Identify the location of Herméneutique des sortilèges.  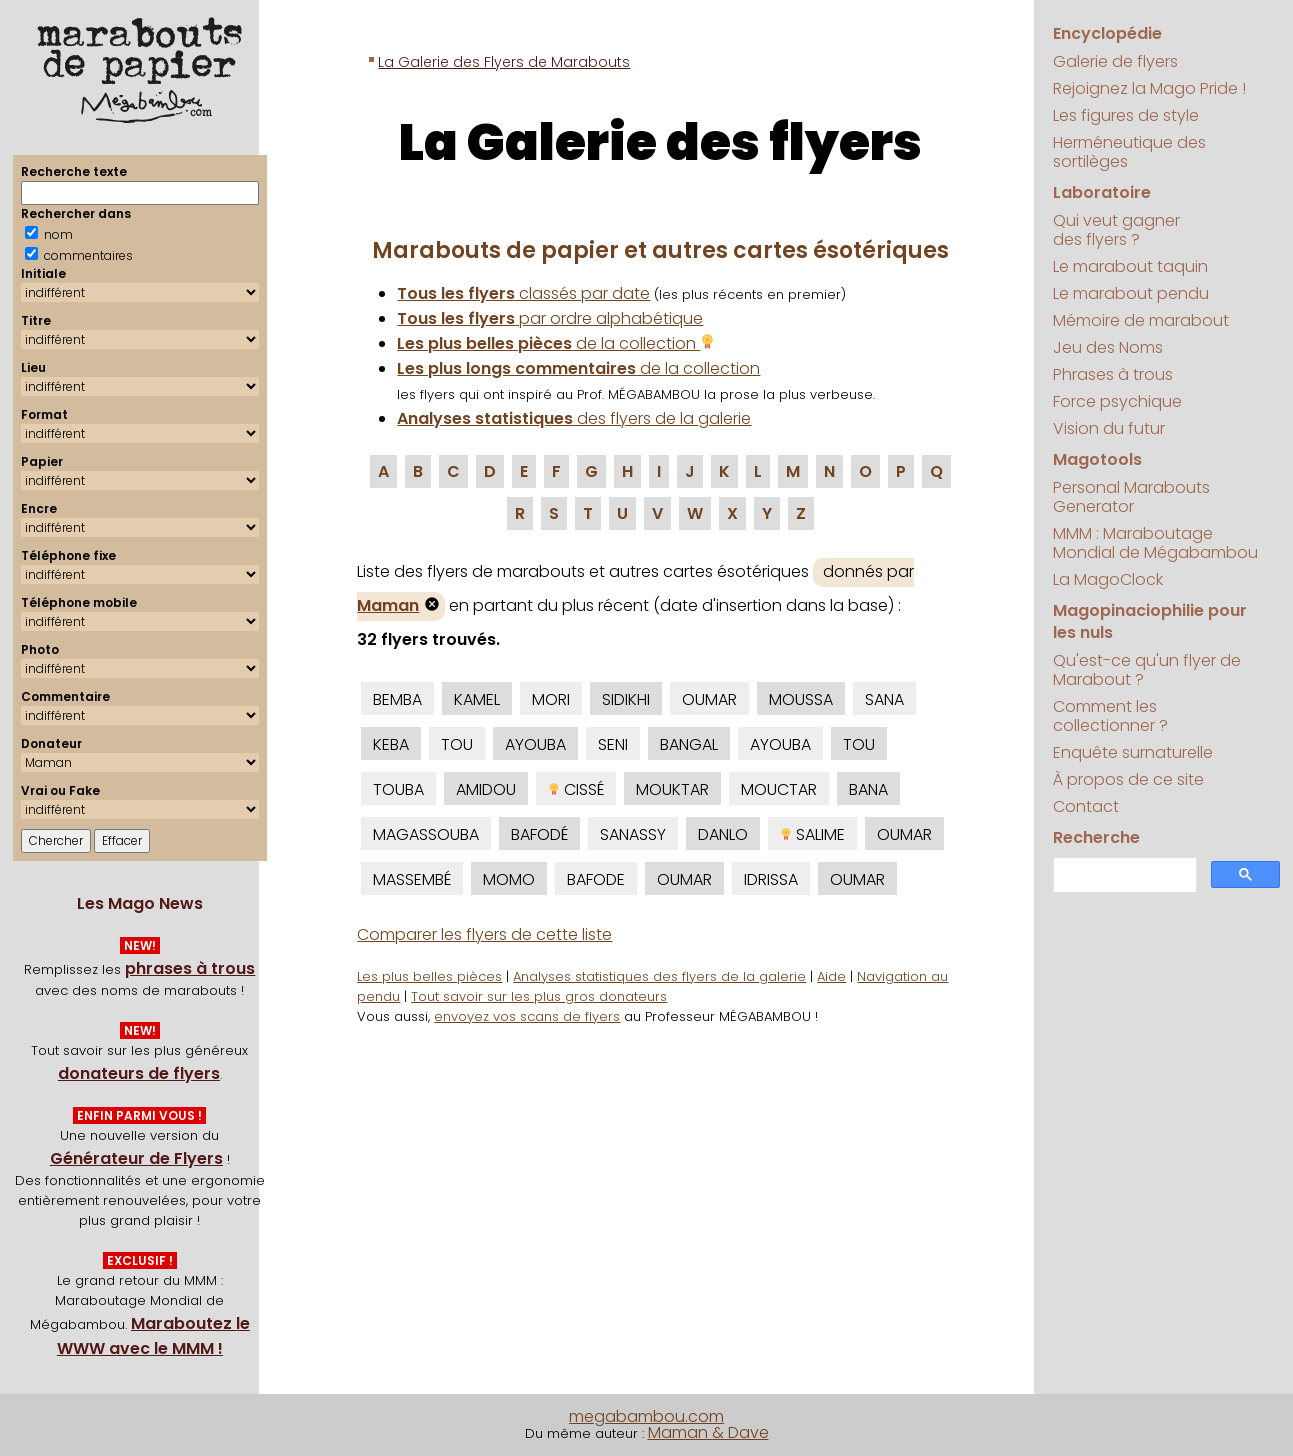
(1129, 152).